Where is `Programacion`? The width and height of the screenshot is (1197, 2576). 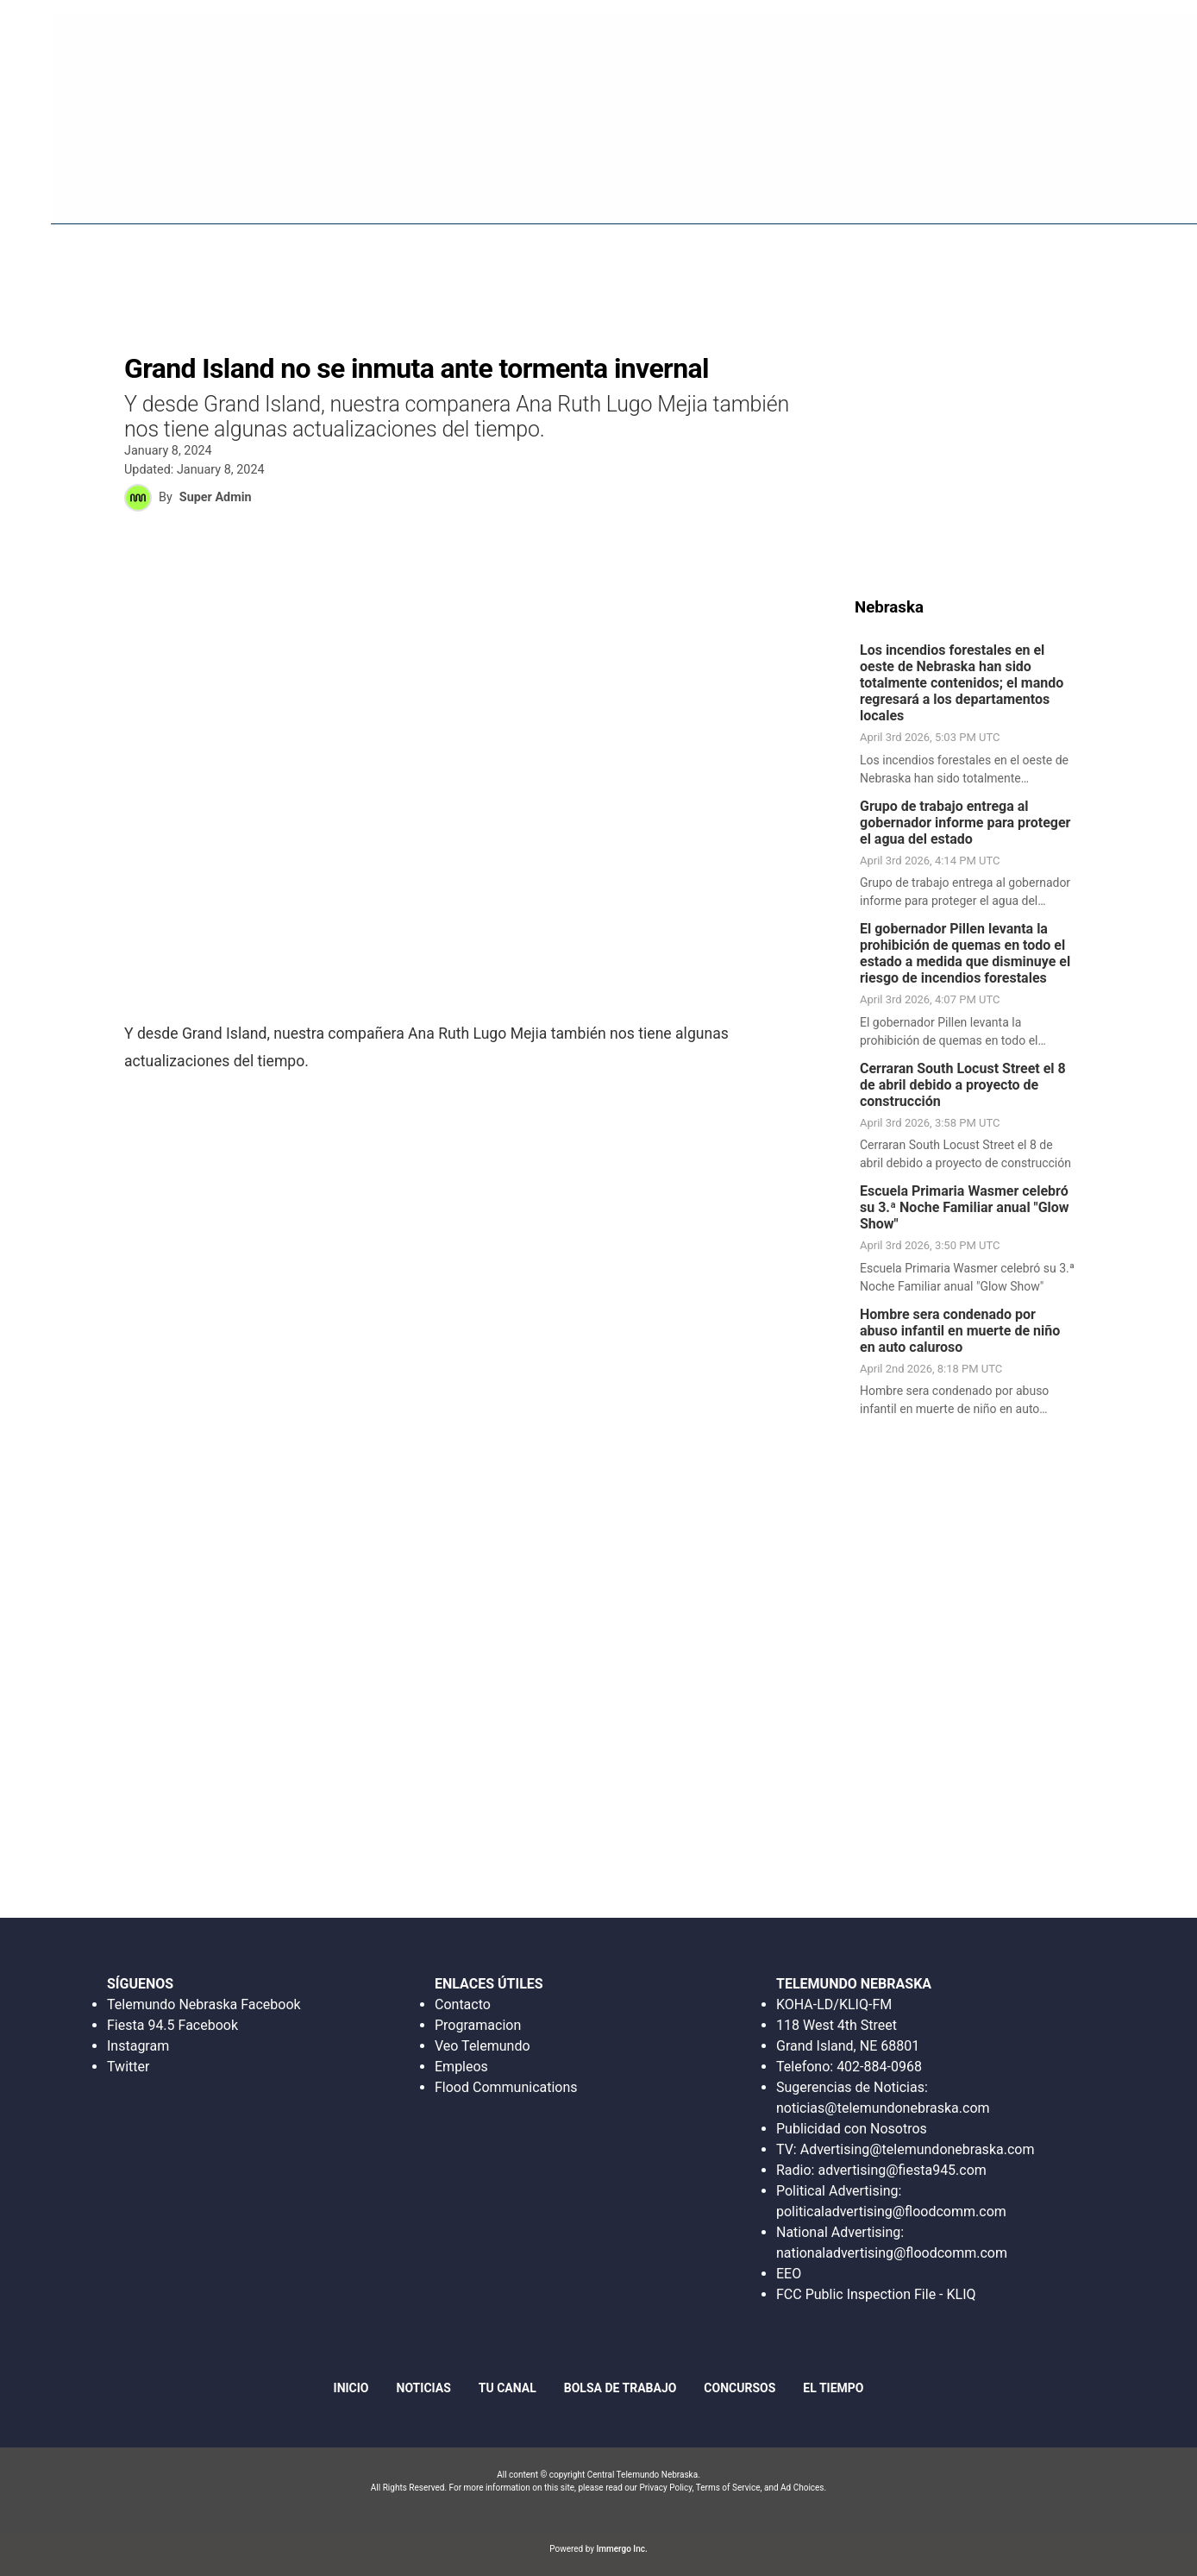 Programacion is located at coordinates (478, 2025).